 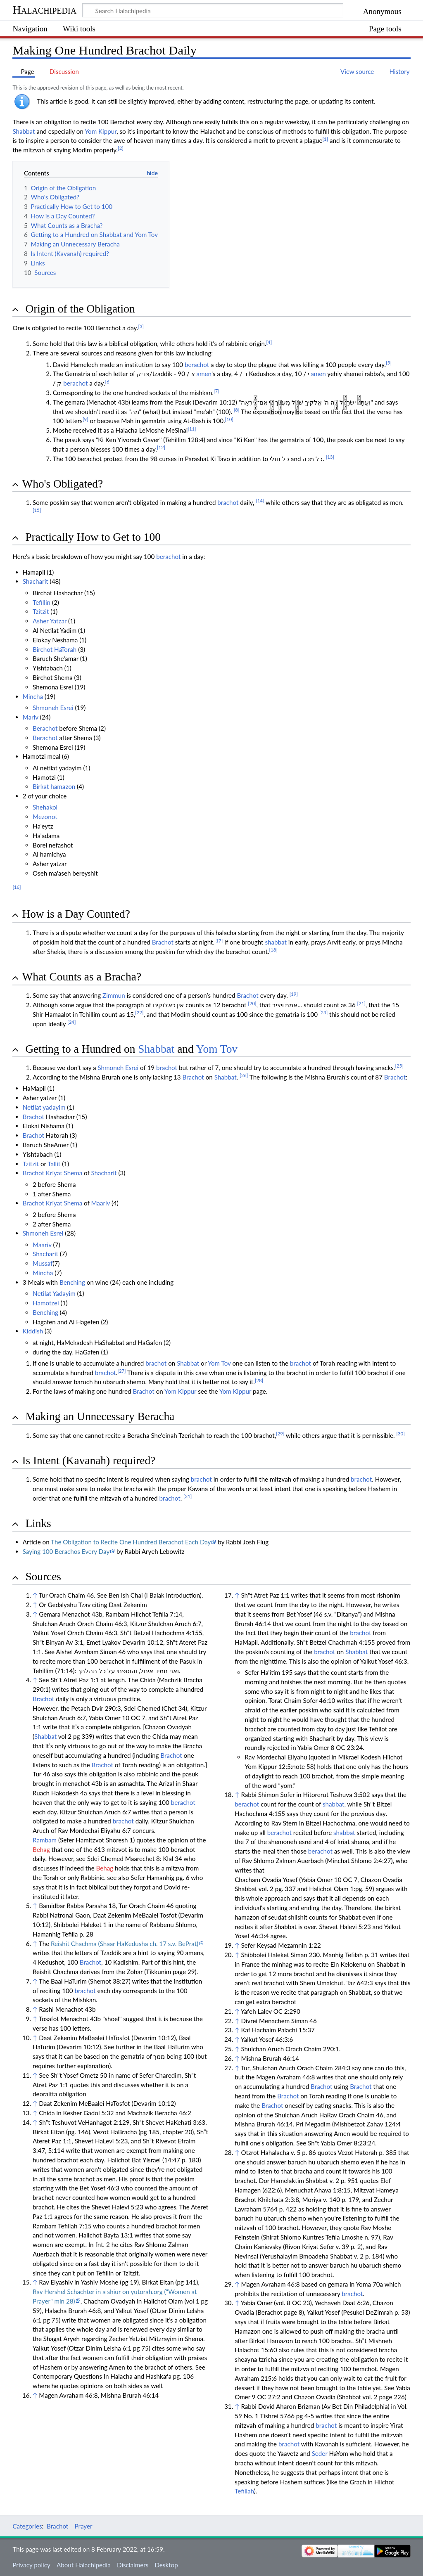 What do you see at coordinates (132, 2565) in the screenshot?
I see `Disclaimers` at bounding box center [132, 2565].